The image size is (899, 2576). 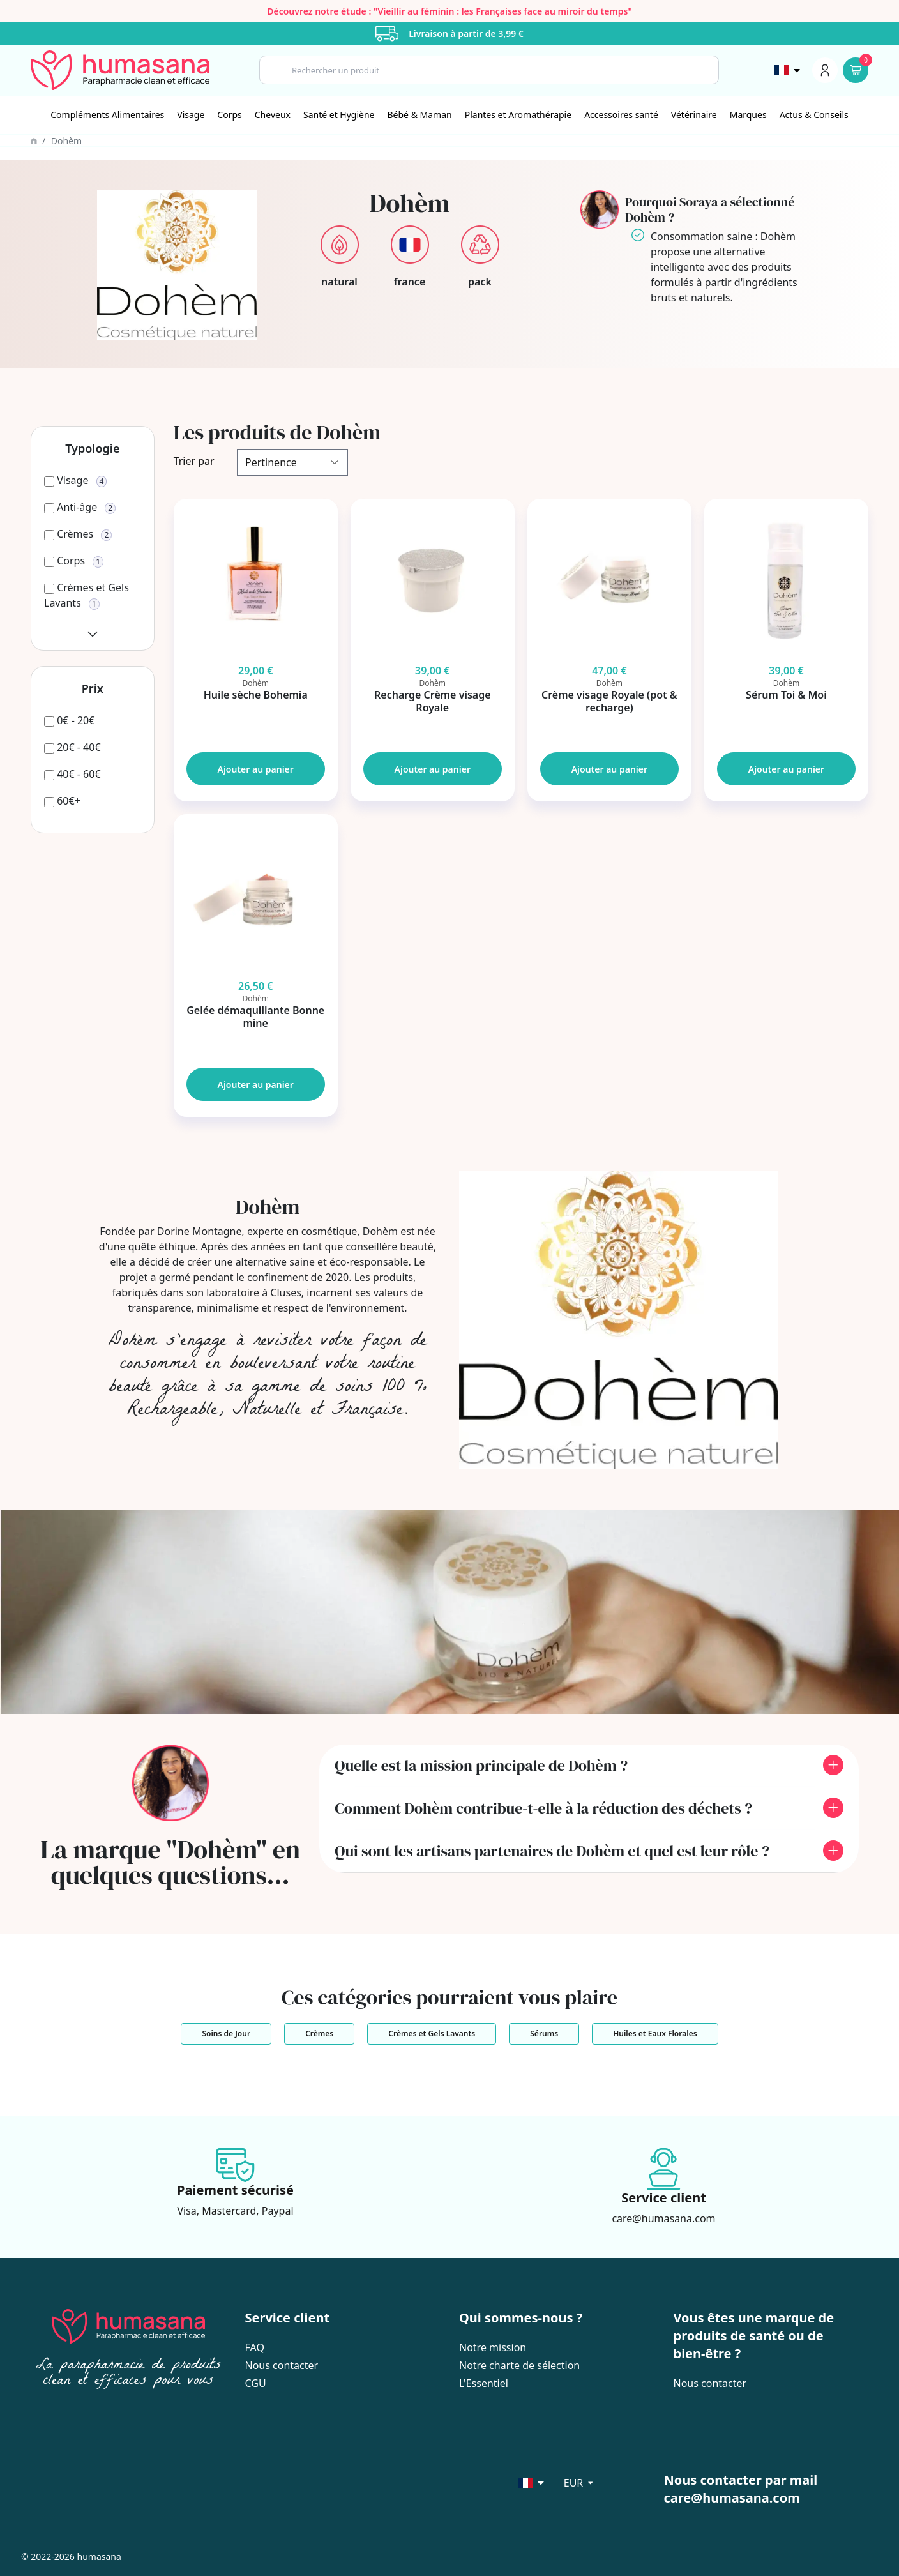 I want to click on [Corps], so click(x=229, y=115).